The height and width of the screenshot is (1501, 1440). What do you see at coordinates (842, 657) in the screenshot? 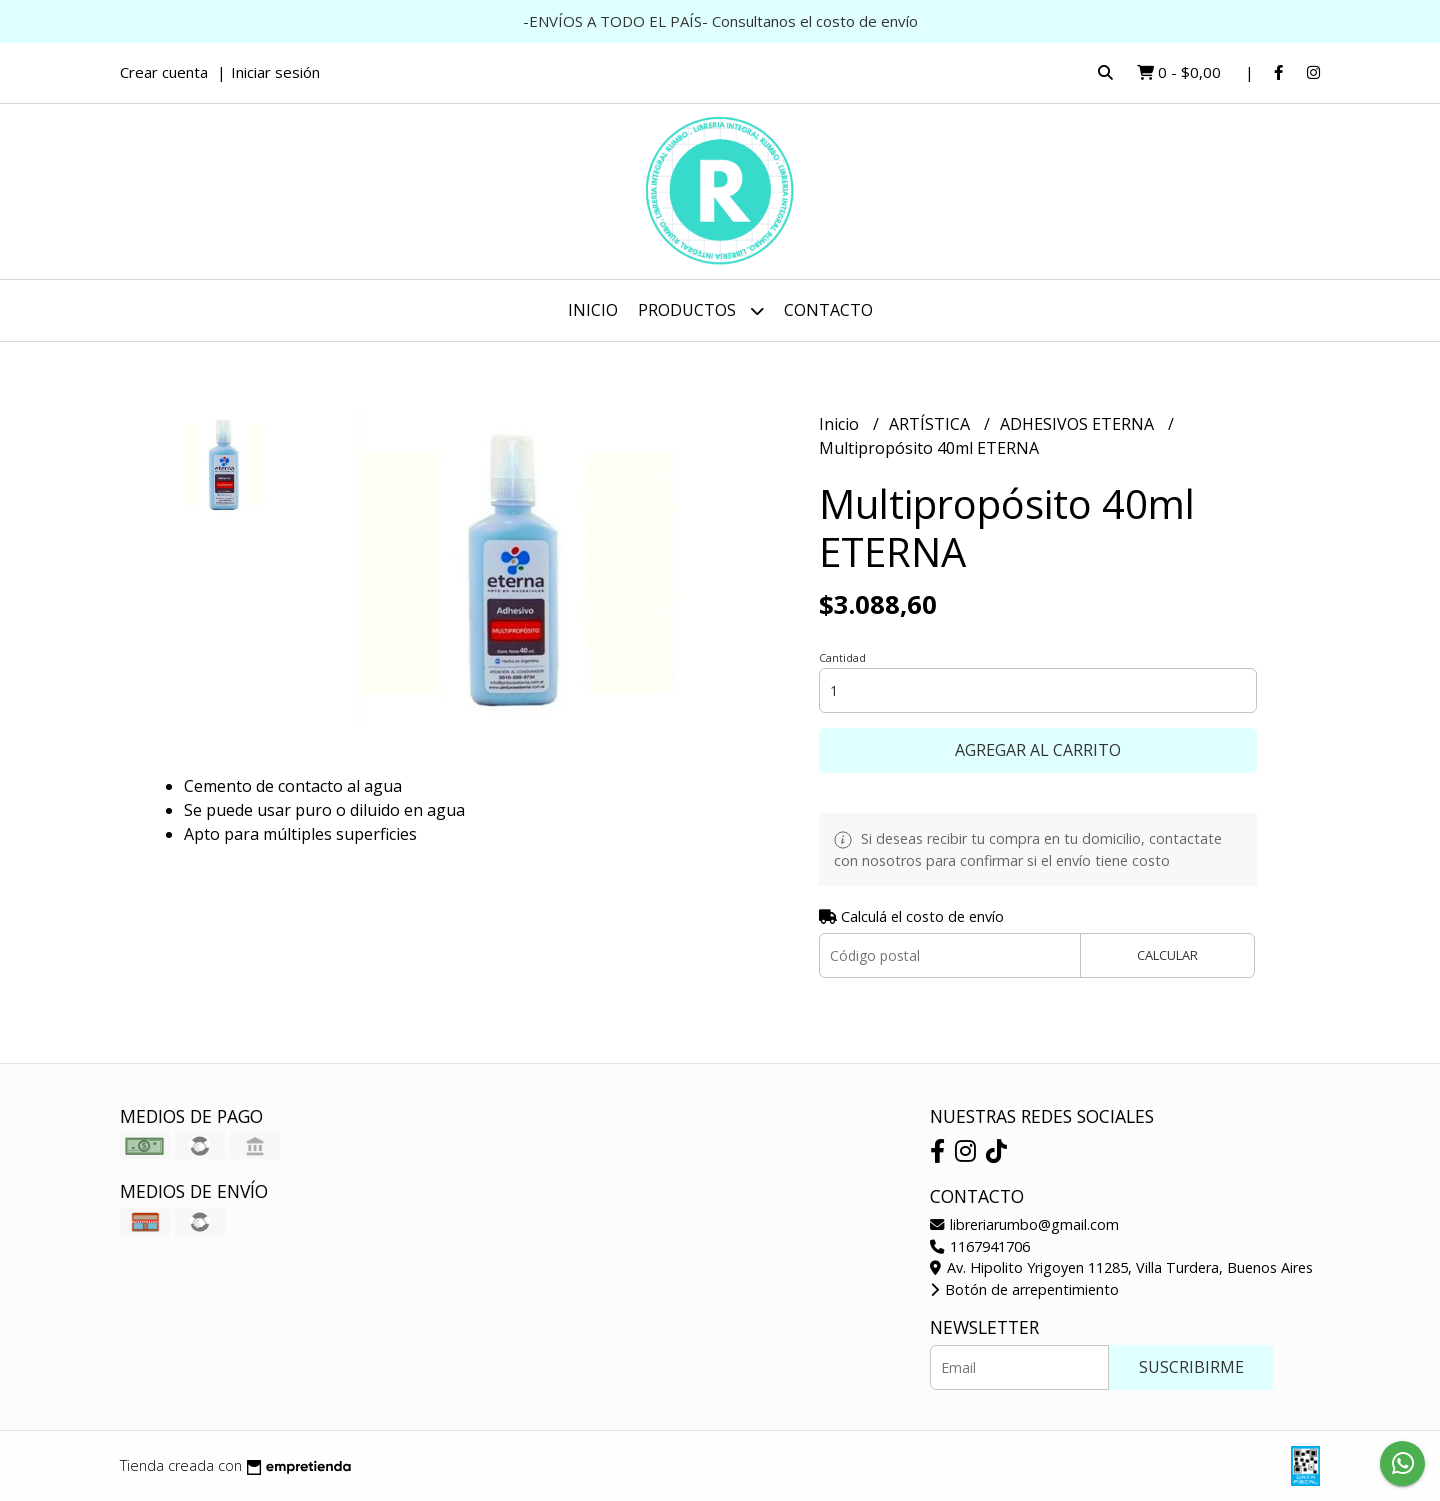
I see `Cantidad` at bounding box center [842, 657].